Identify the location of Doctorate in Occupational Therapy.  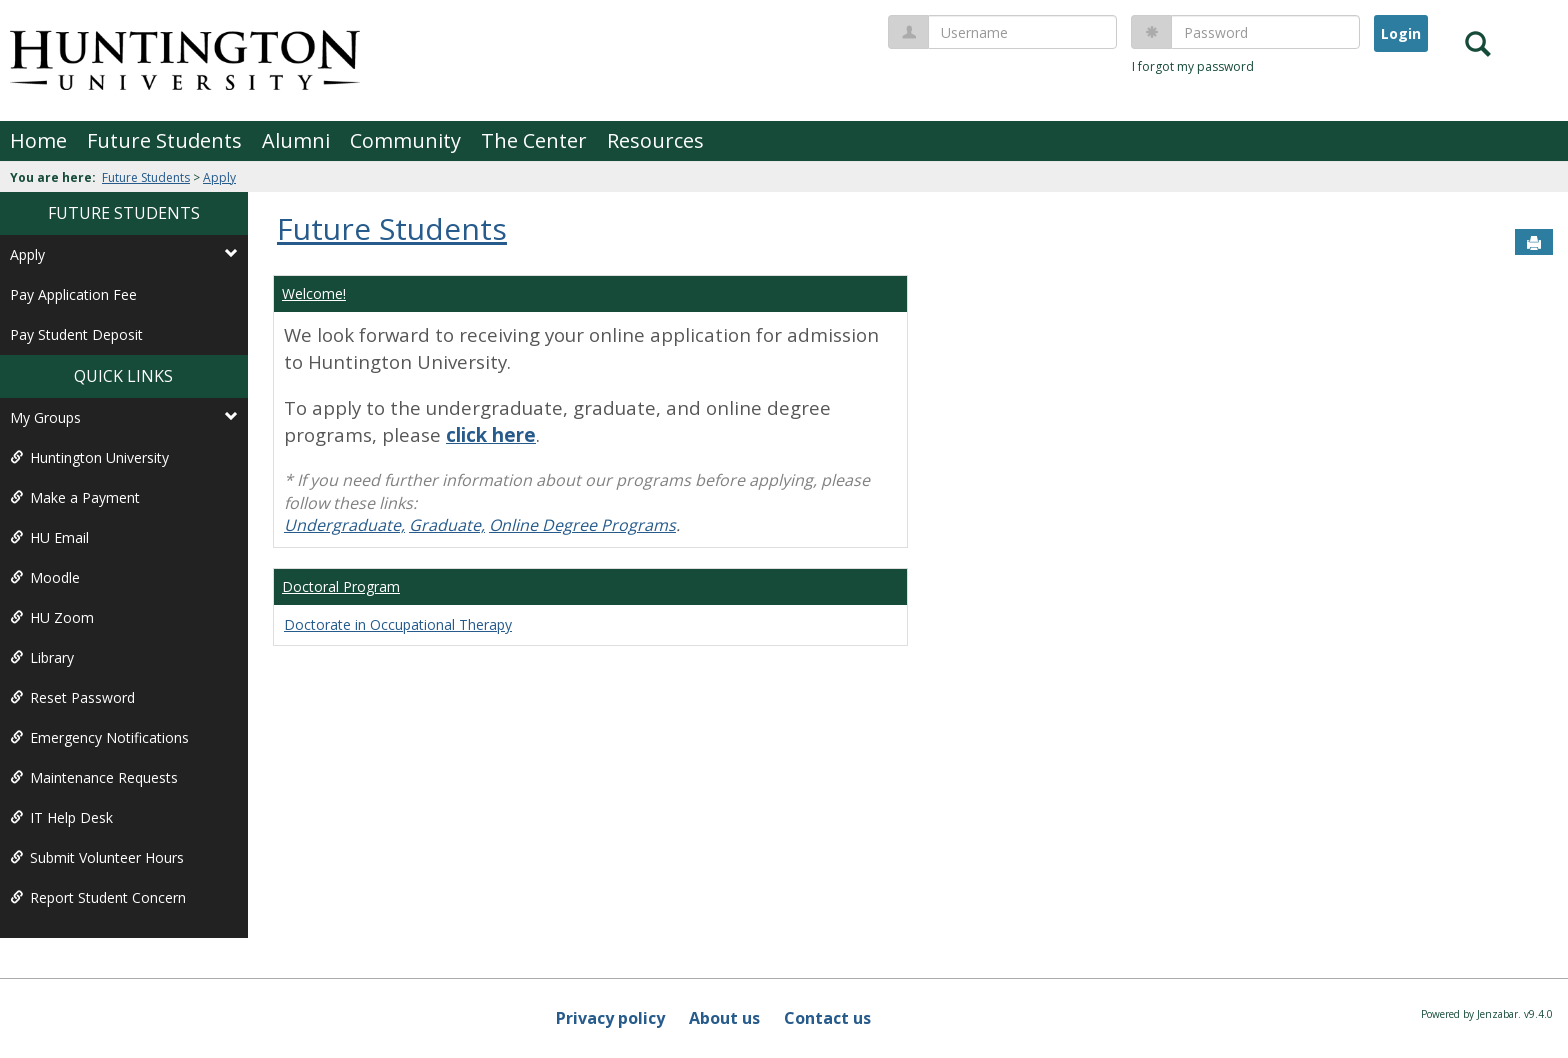
(398, 624).